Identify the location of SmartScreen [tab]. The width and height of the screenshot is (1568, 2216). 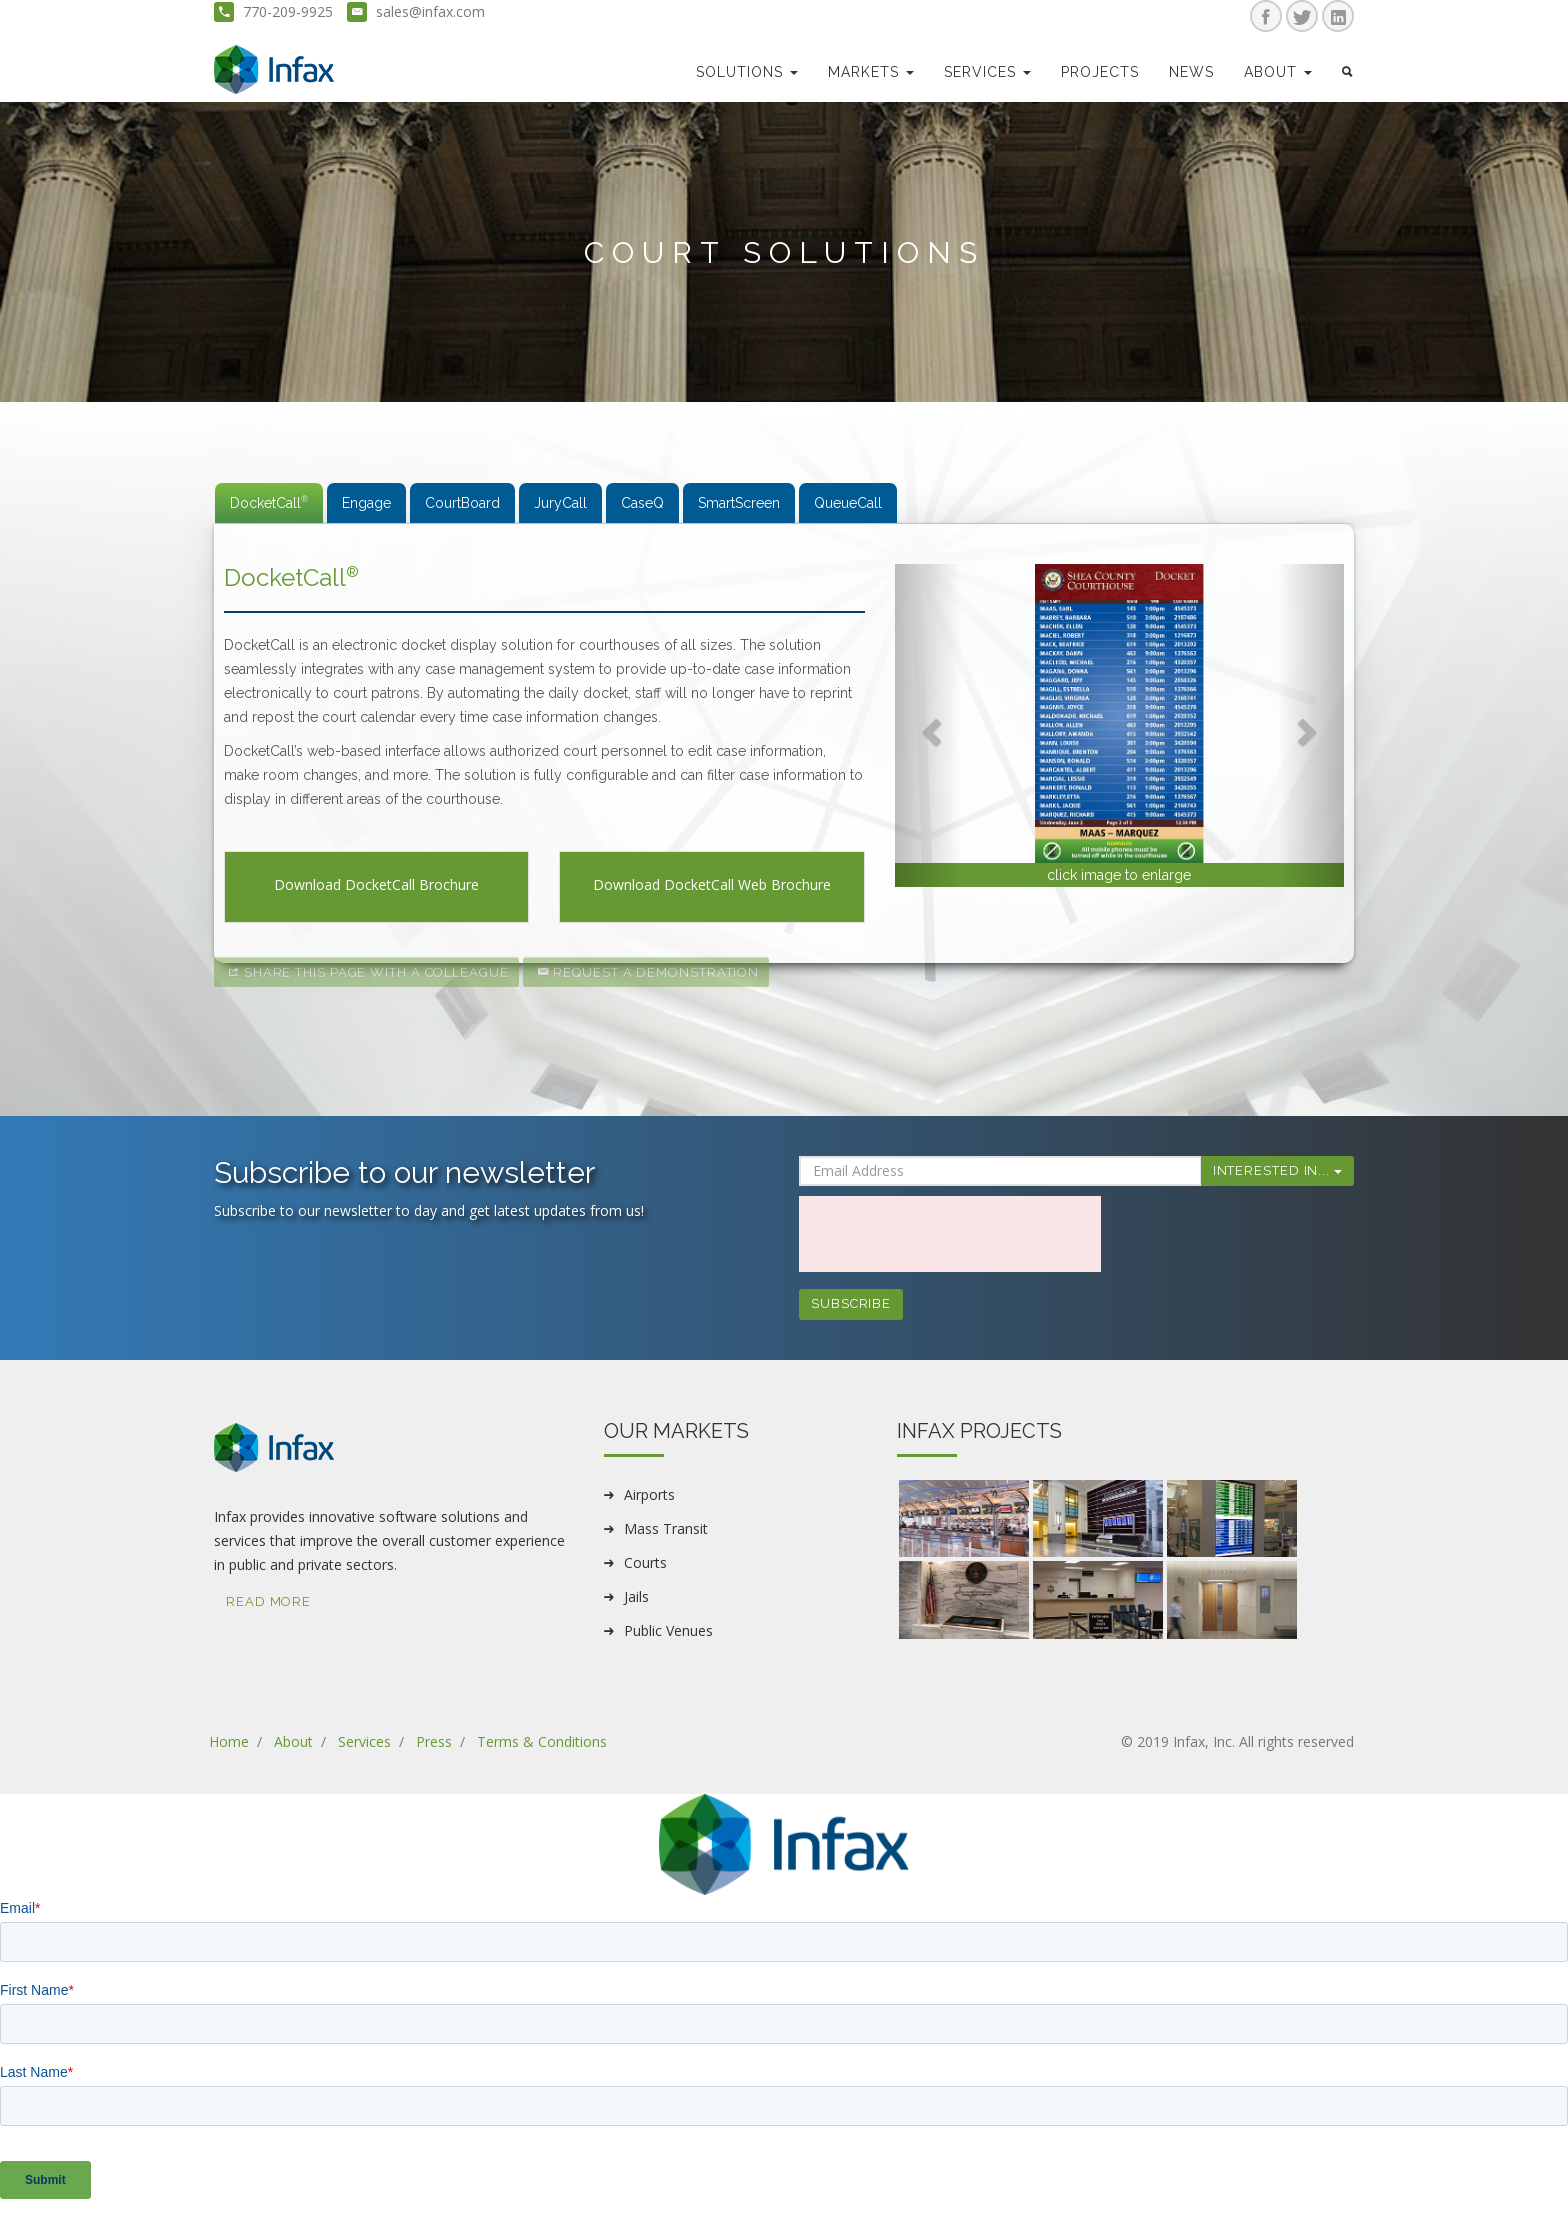
(739, 503).